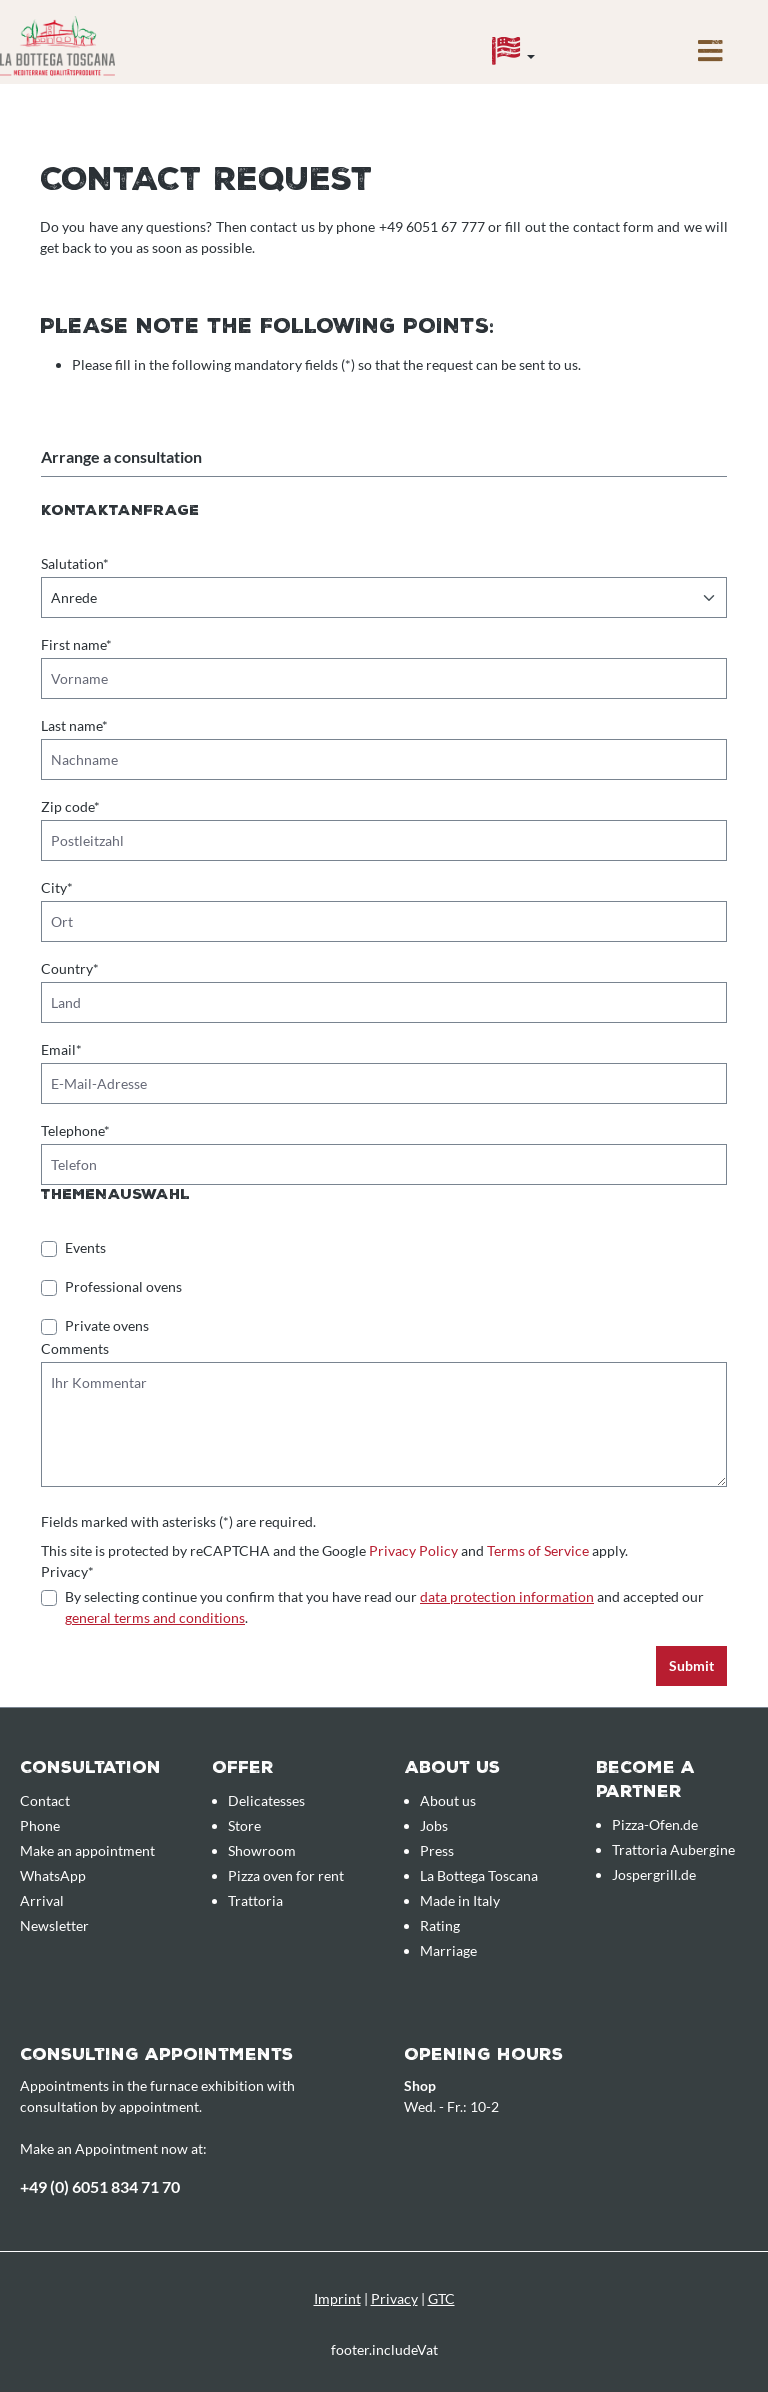 This screenshot has width=768, height=2392. Describe the element at coordinates (266, 1800) in the screenshot. I see `Delicatesses` at that location.